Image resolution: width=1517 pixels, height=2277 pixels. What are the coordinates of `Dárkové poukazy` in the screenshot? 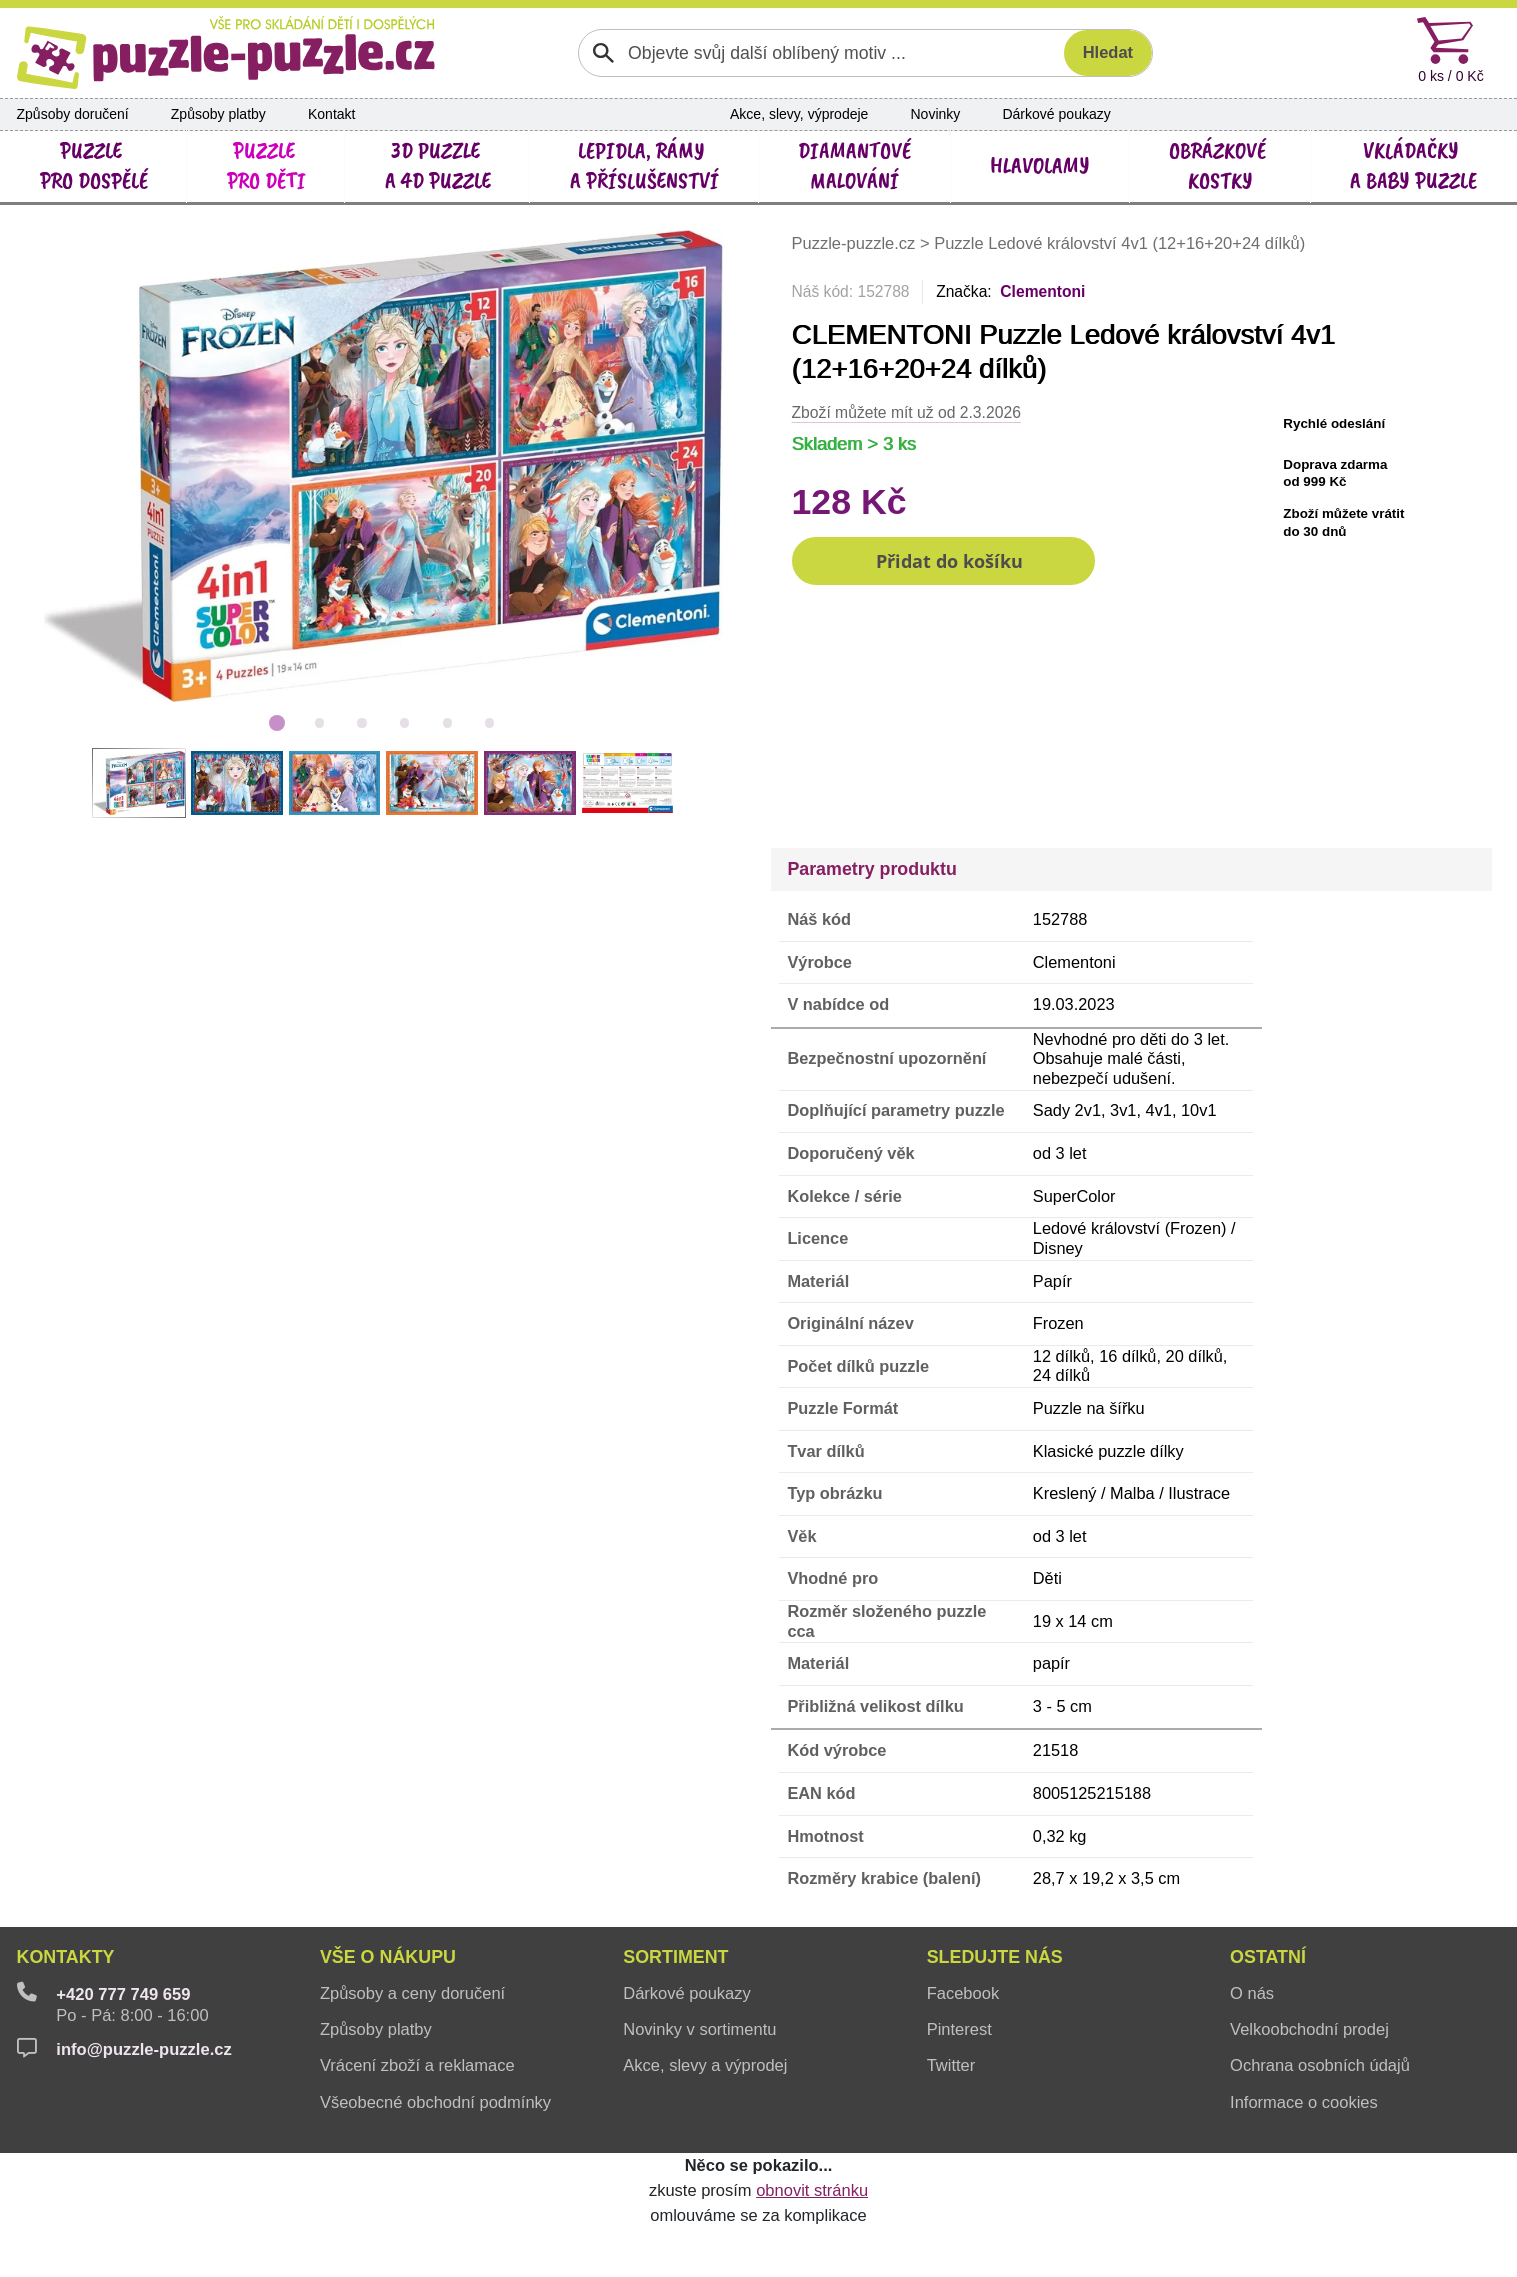 It's located at (1056, 114).